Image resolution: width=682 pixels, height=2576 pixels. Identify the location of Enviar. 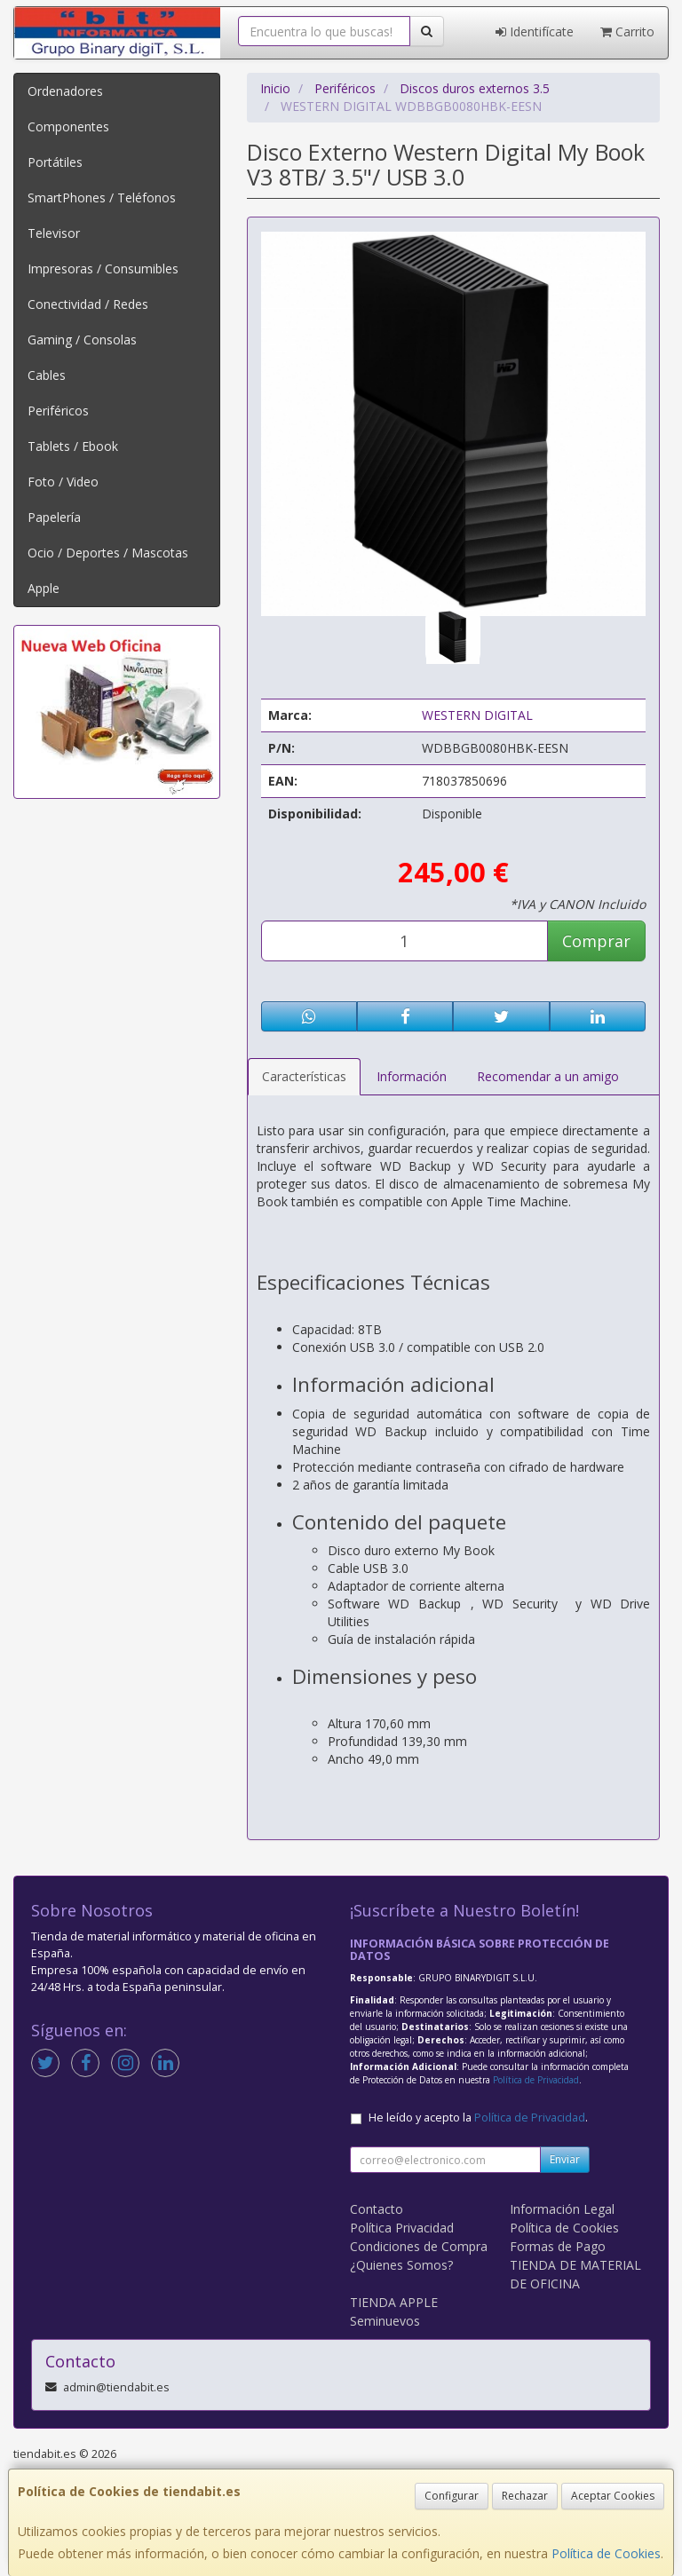
(565, 2159).